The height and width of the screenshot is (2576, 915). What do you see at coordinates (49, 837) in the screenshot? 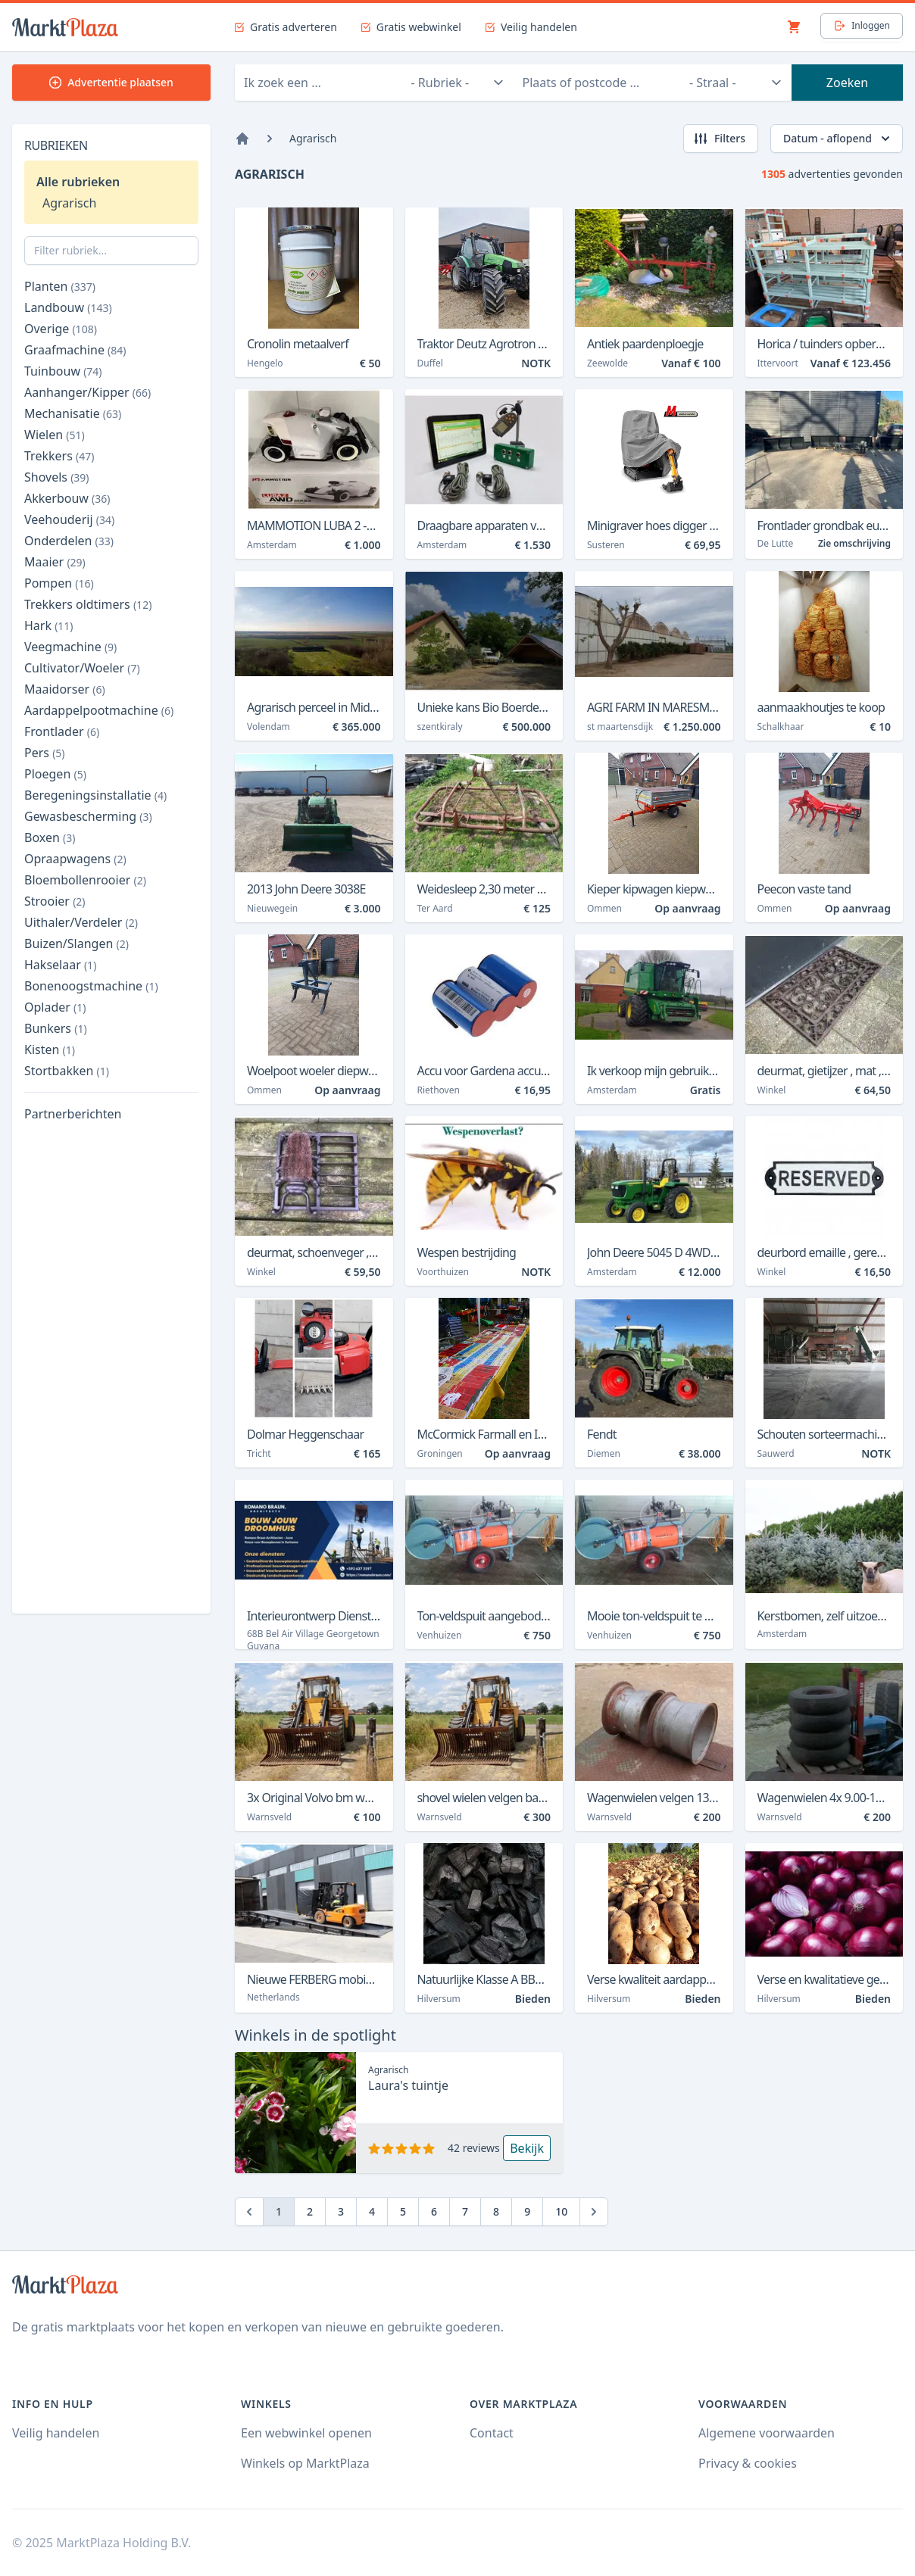
I see `Boxen` at bounding box center [49, 837].